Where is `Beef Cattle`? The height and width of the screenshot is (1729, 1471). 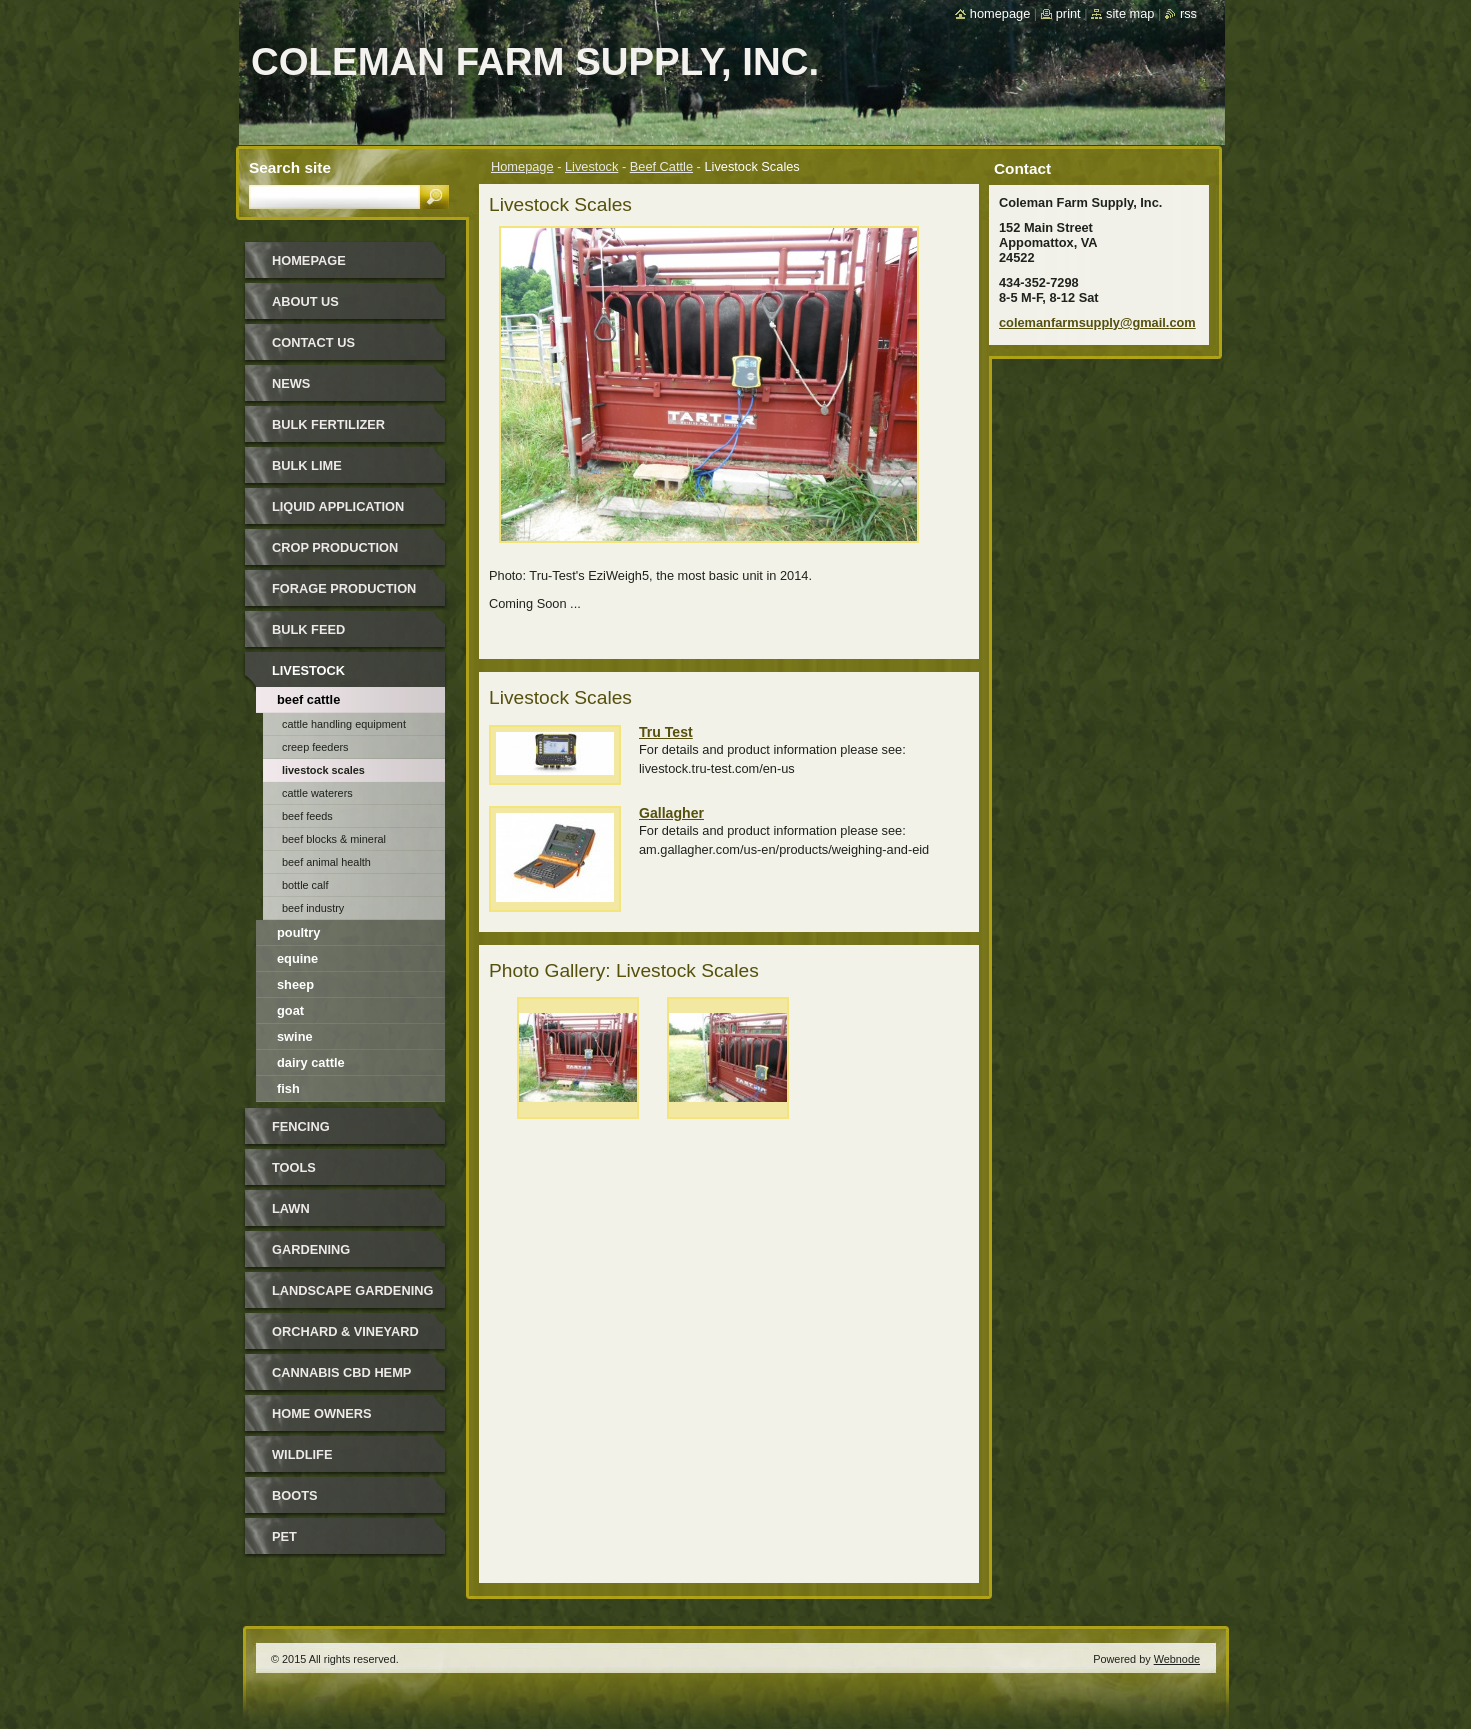
Beef Cattle is located at coordinates (661, 166).